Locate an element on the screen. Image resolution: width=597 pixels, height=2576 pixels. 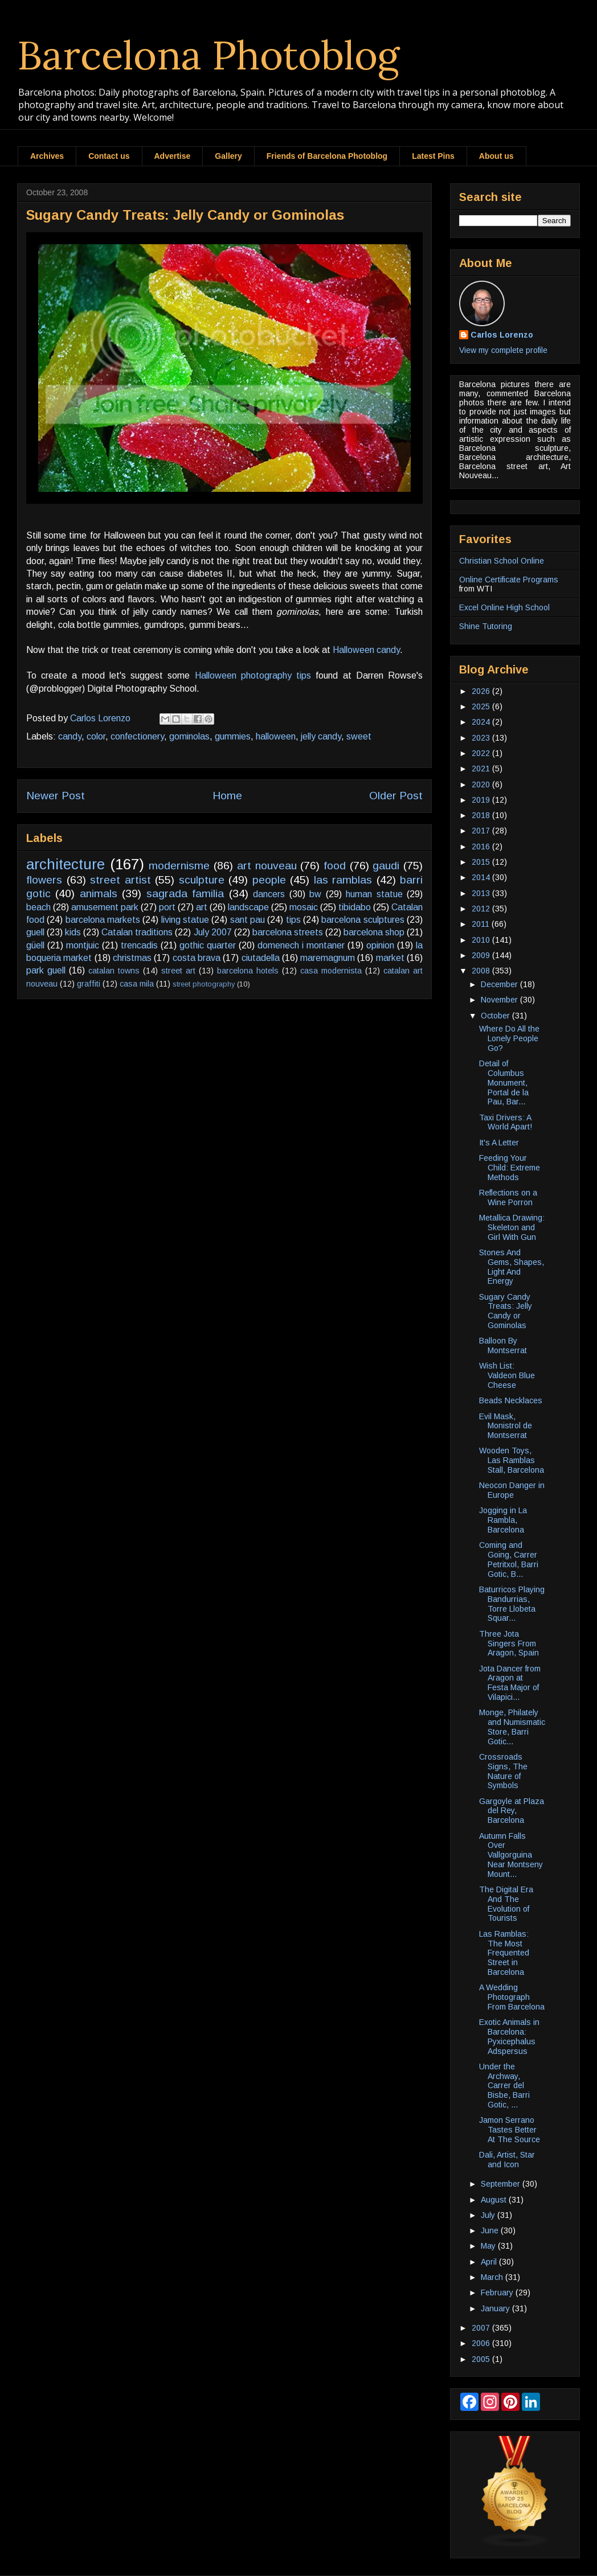
mosaic is located at coordinates (303, 907).